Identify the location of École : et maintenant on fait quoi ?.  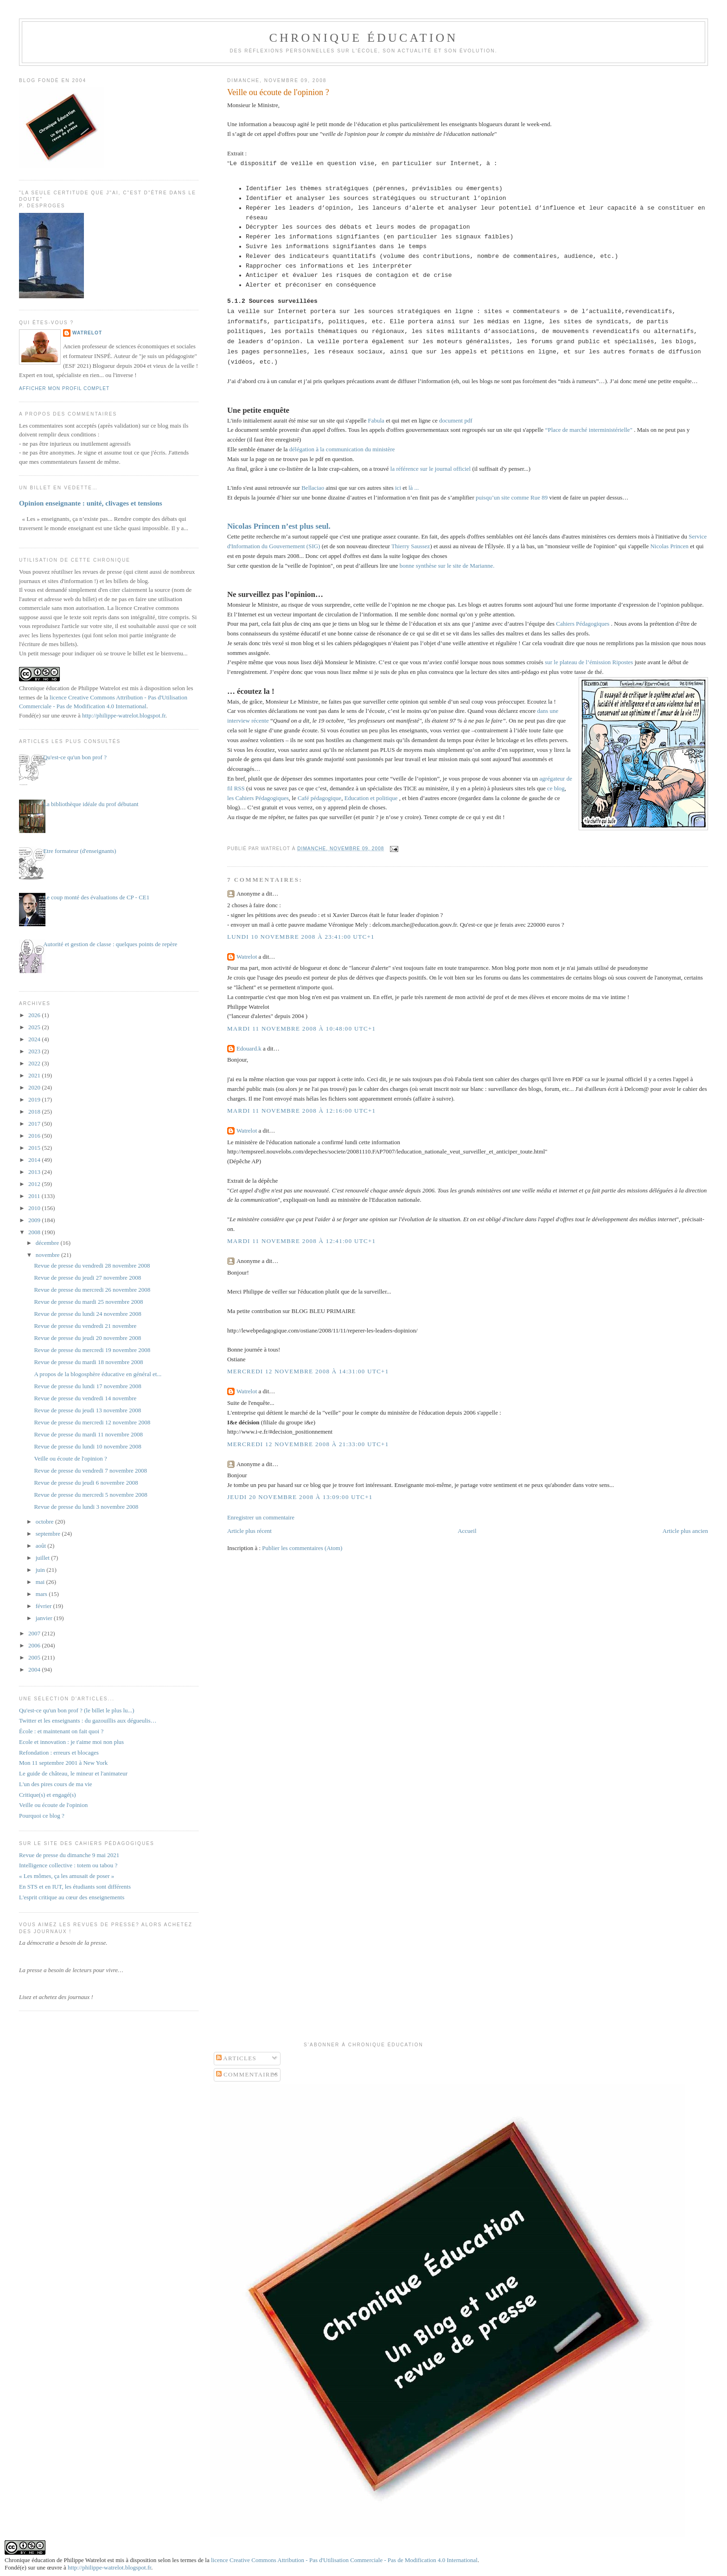
(61, 1731).